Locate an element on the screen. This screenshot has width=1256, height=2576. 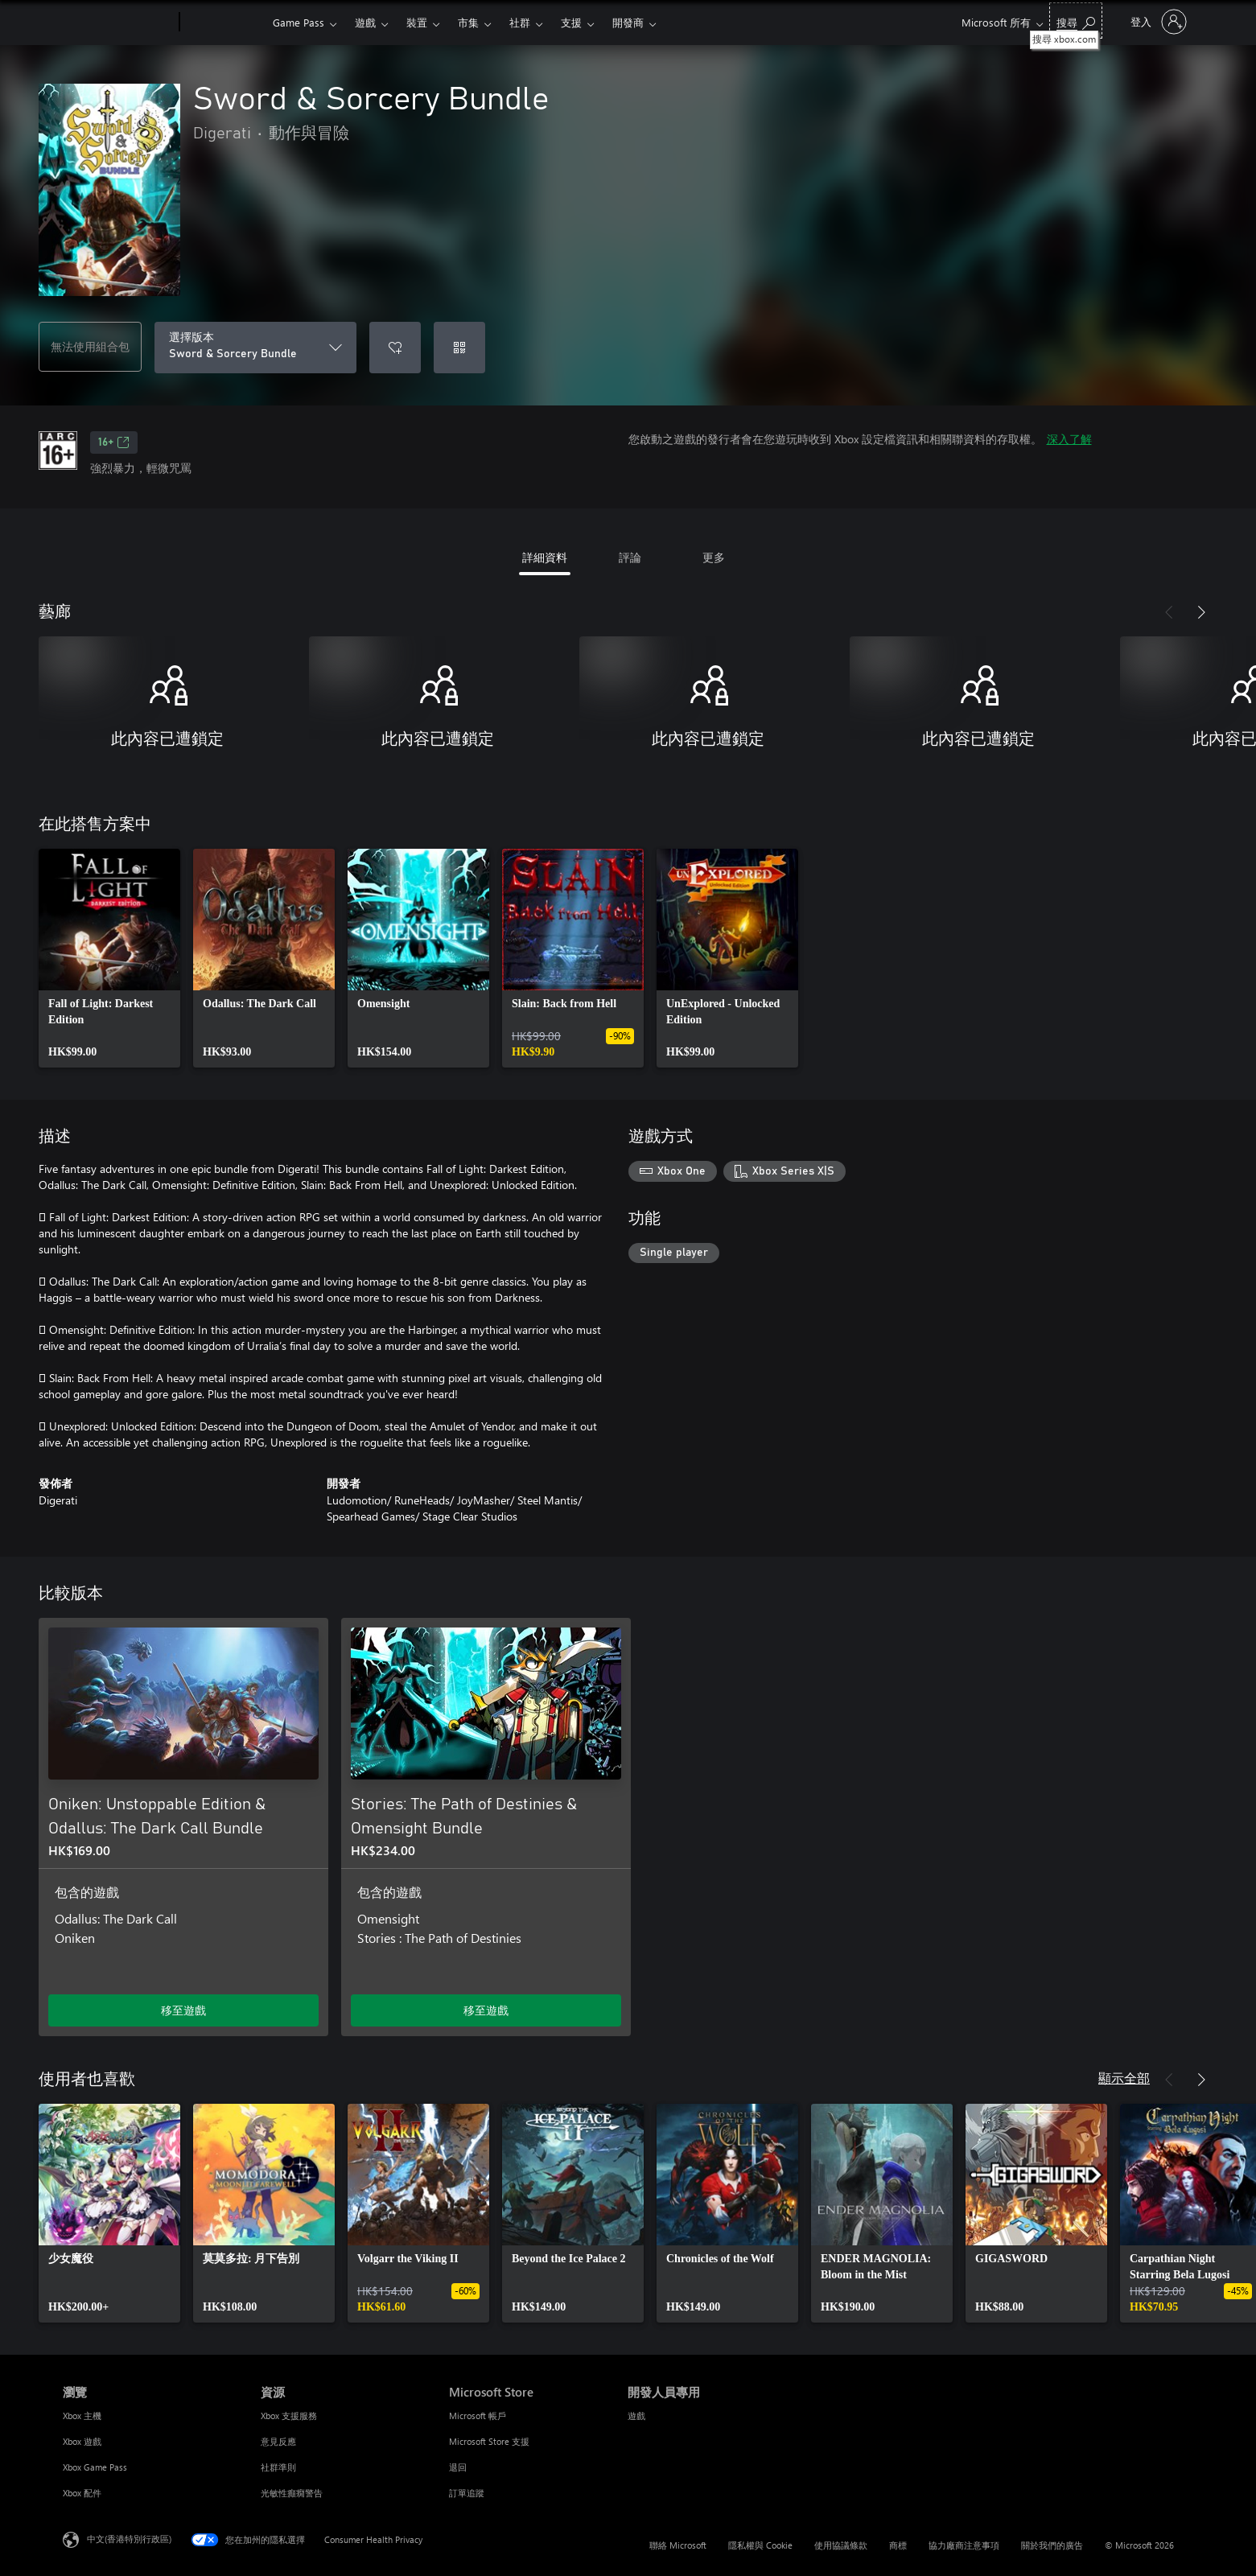
裝置 is located at coordinates (416, 22).